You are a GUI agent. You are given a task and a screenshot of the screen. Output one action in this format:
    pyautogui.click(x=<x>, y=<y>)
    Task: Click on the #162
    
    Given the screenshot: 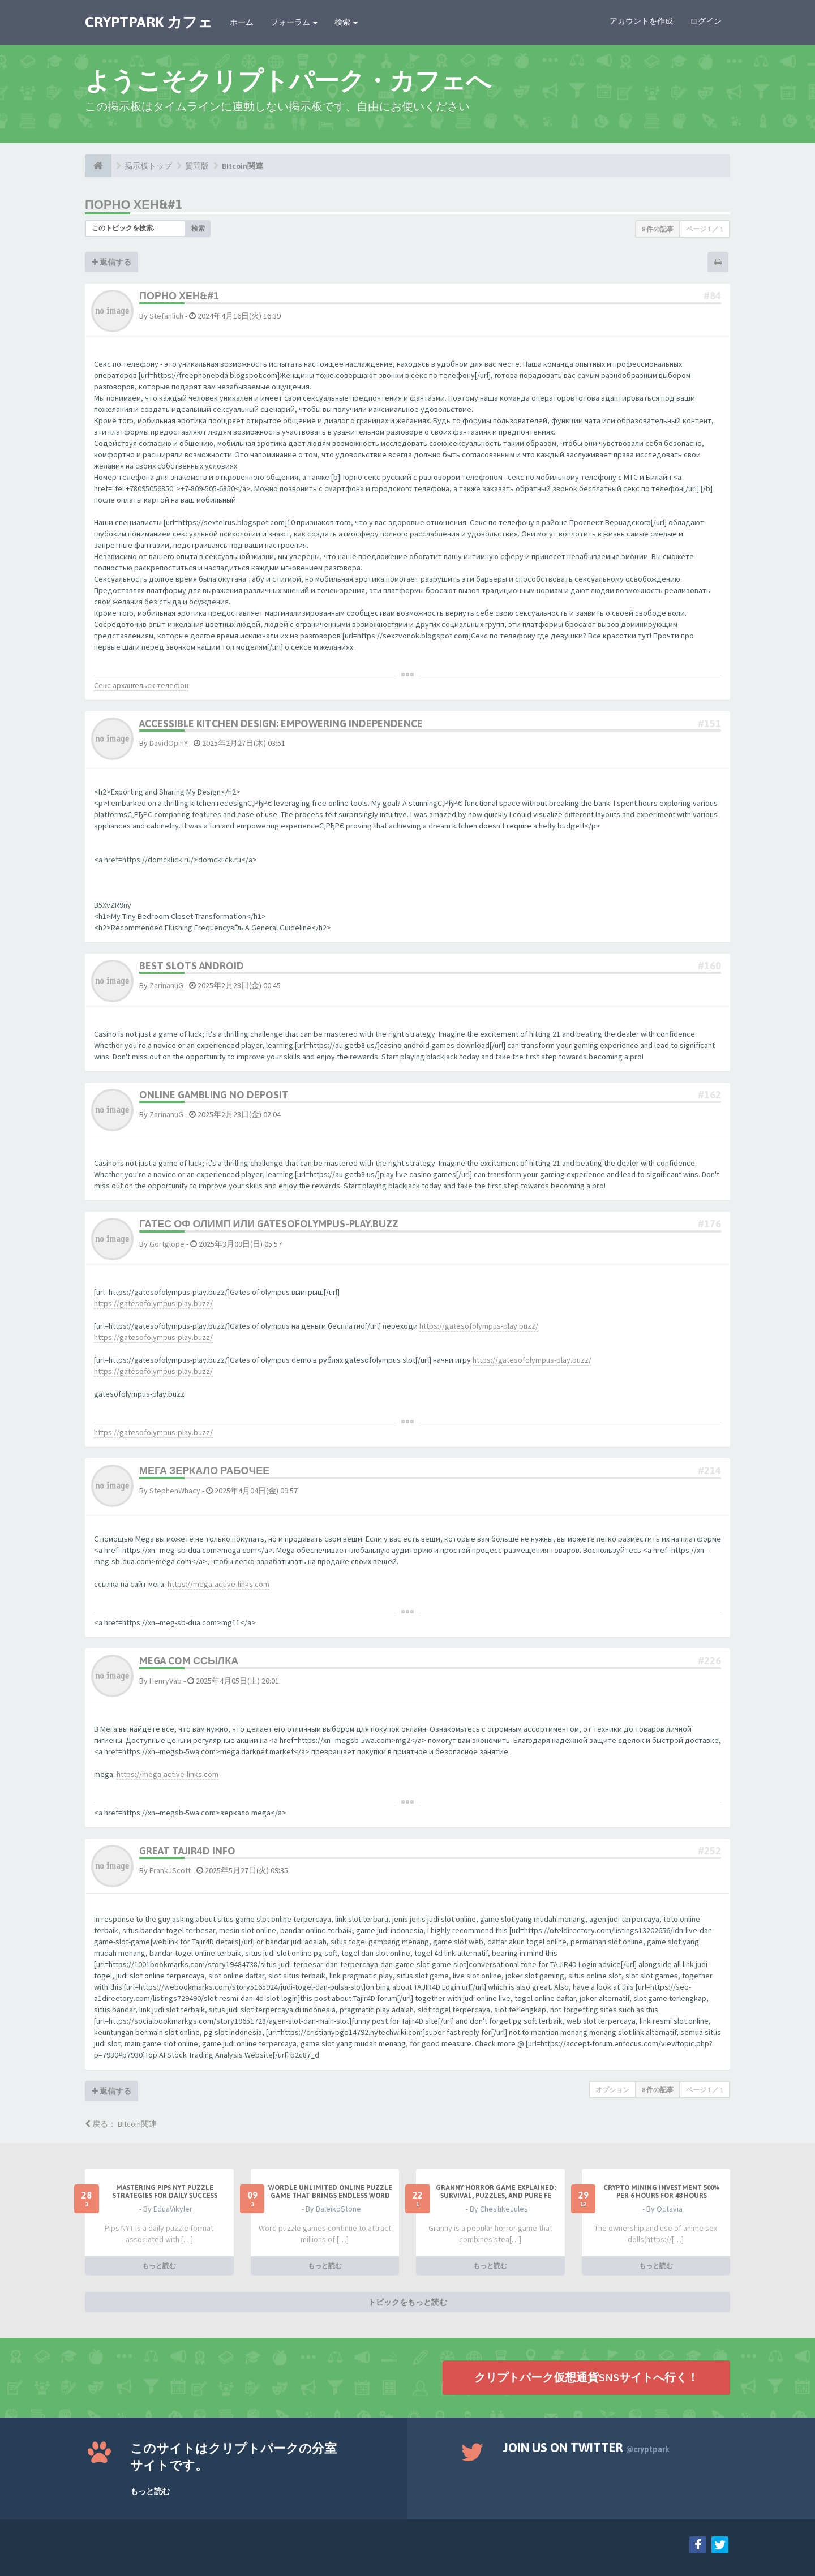 What is the action you would take?
    pyautogui.click(x=709, y=1095)
    